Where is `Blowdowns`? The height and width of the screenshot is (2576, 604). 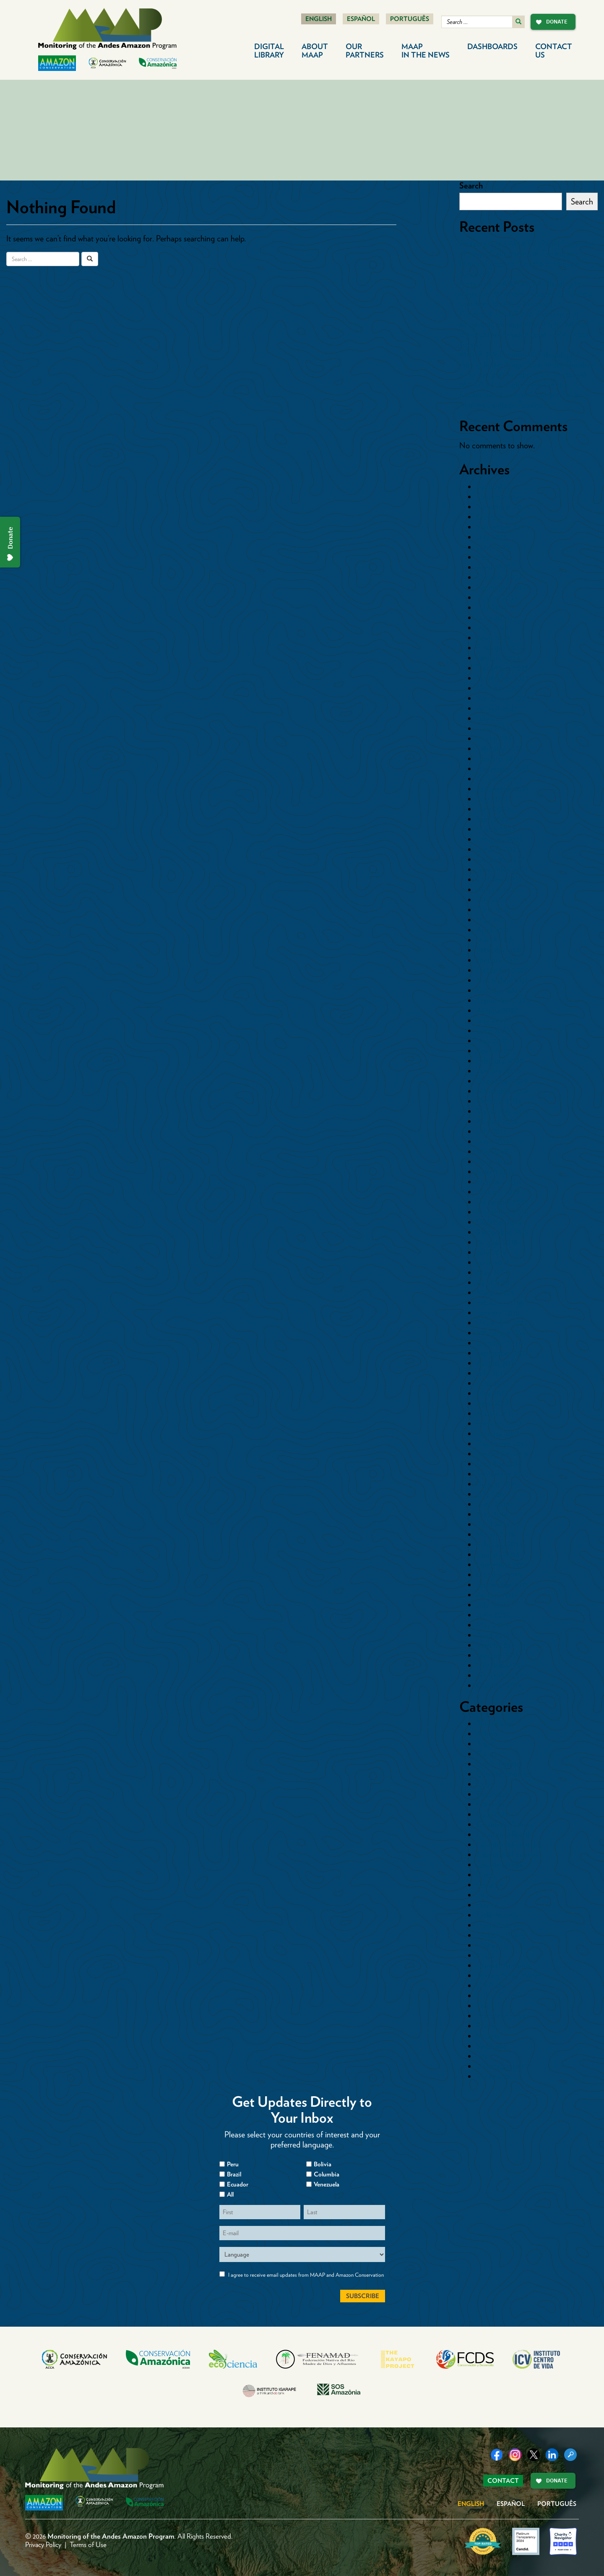 Blowdowns is located at coordinates (494, 1723).